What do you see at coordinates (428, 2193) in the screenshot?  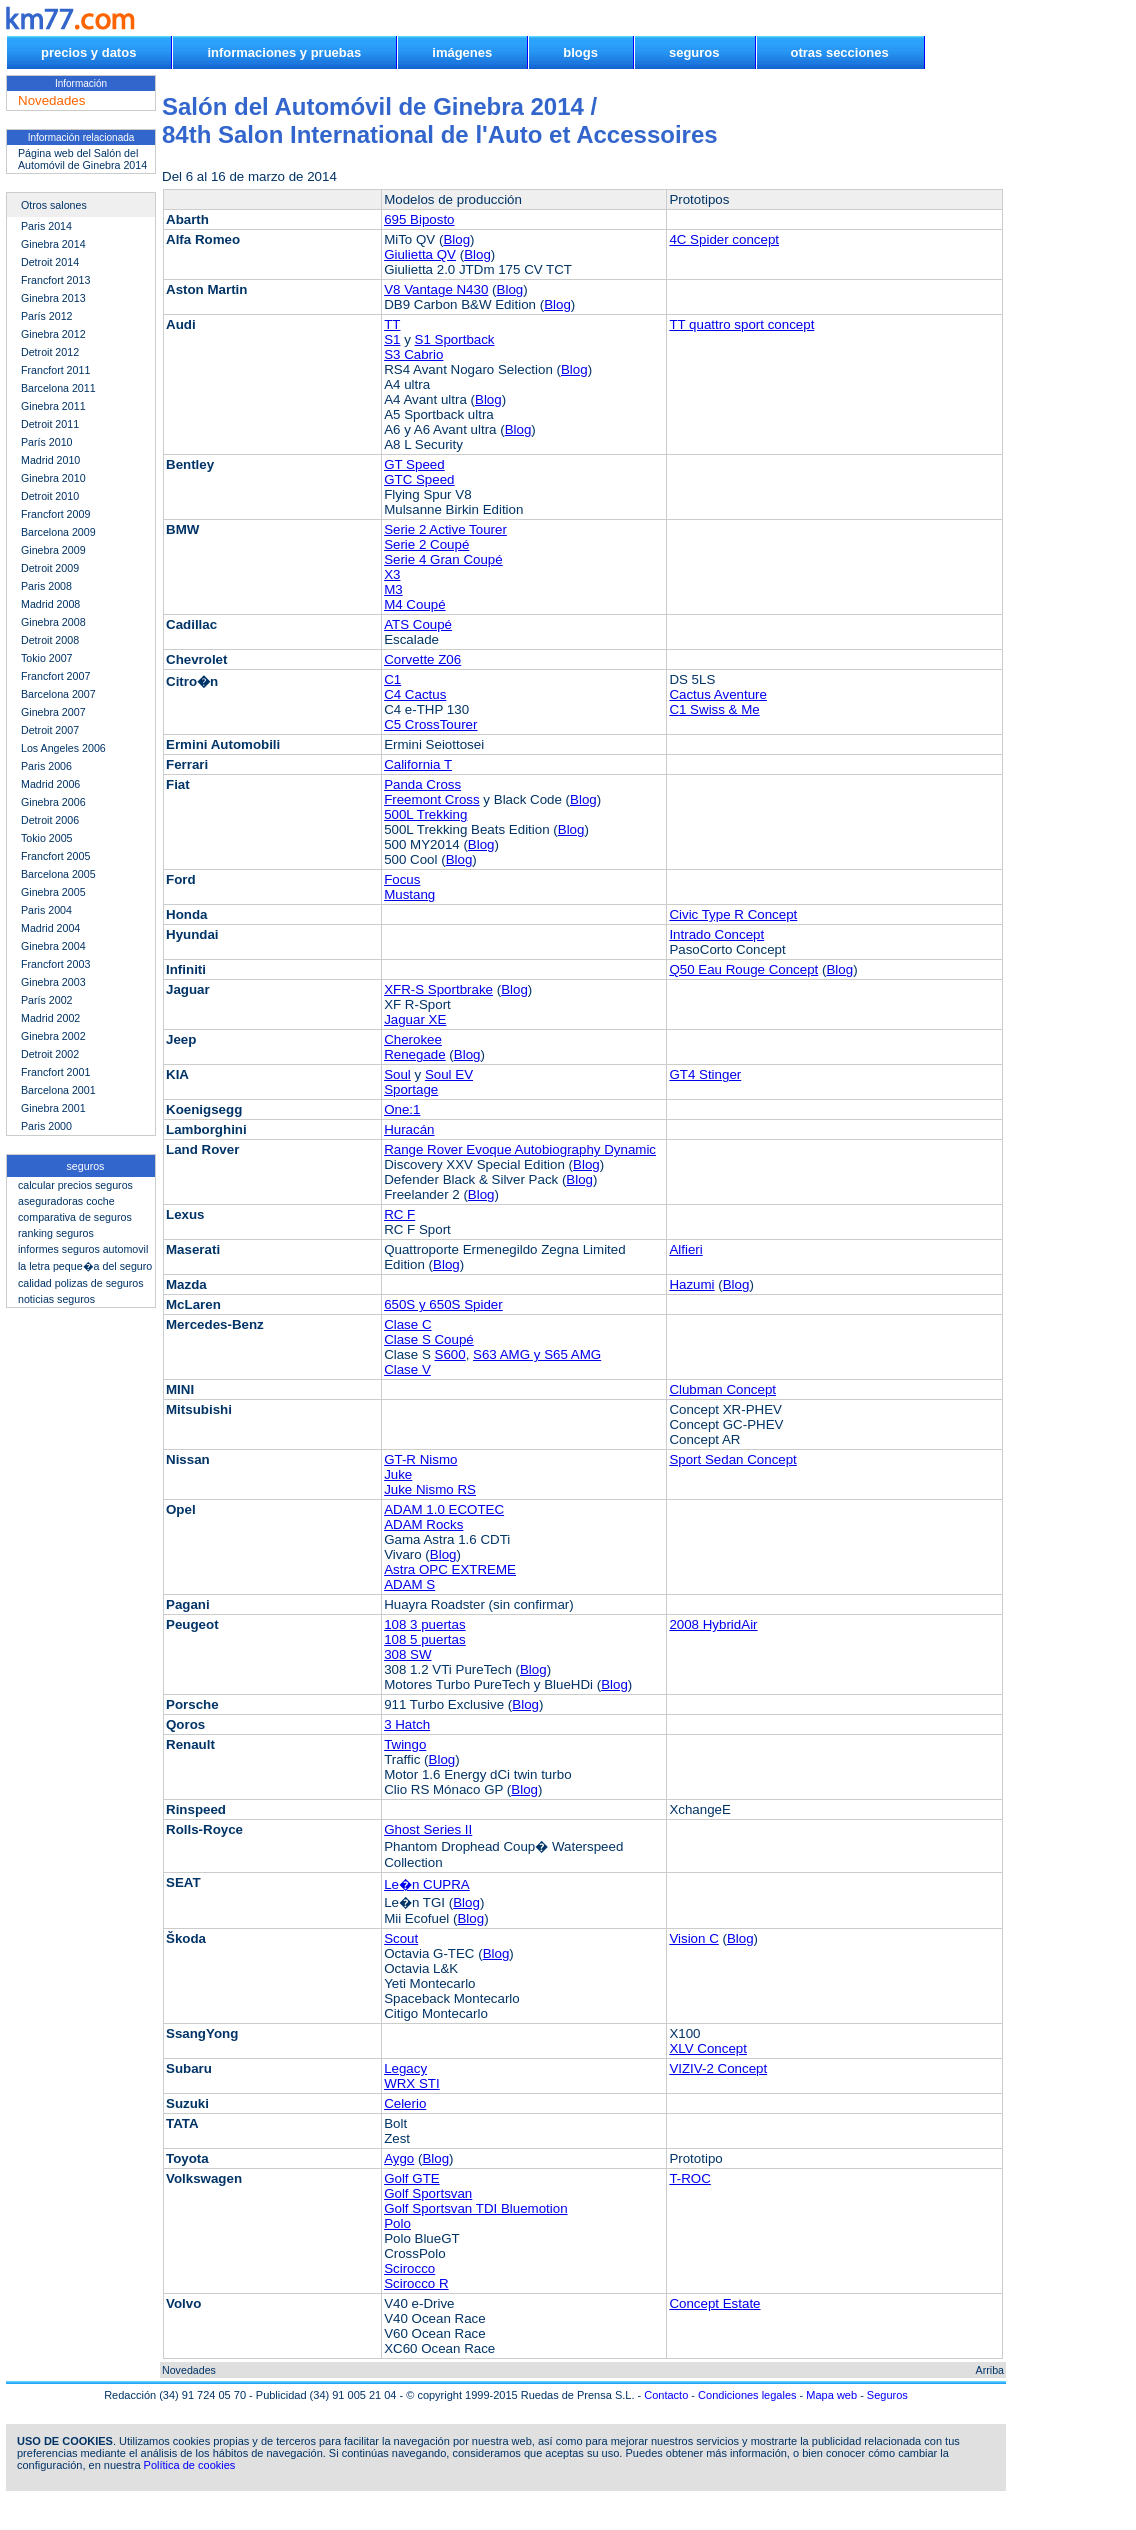 I see `Golf Sportsvan` at bounding box center [428, 2193].